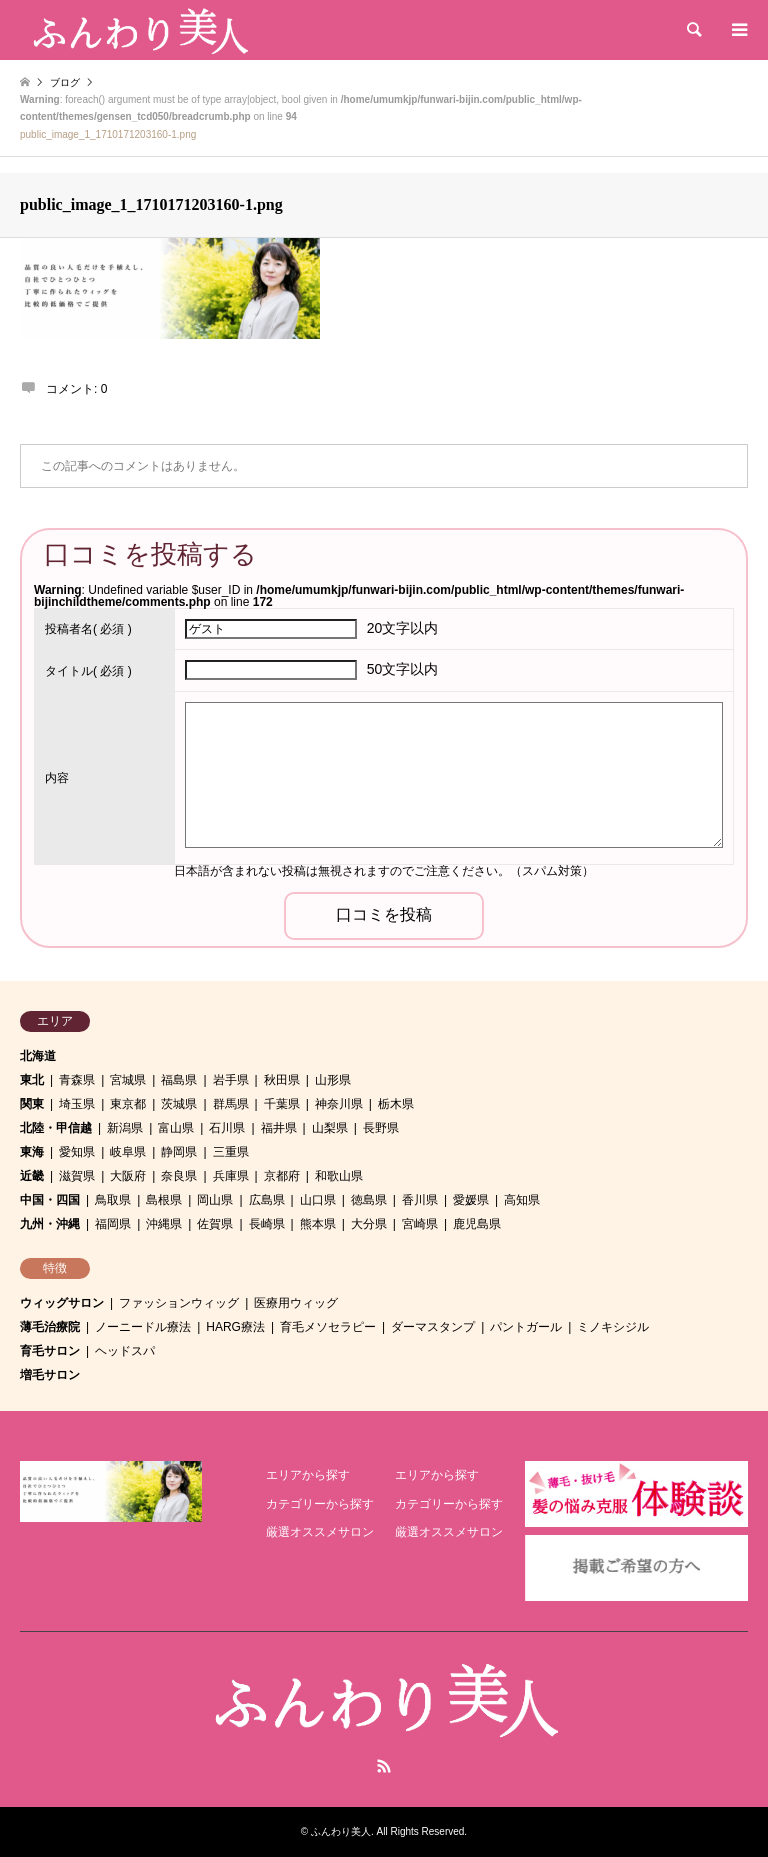 The image size is (768, 1857). What do you see at coordinates (433, 1327) in the screenshot?
I see `ダーマスタンプ` at bounding box center [433, 1327].